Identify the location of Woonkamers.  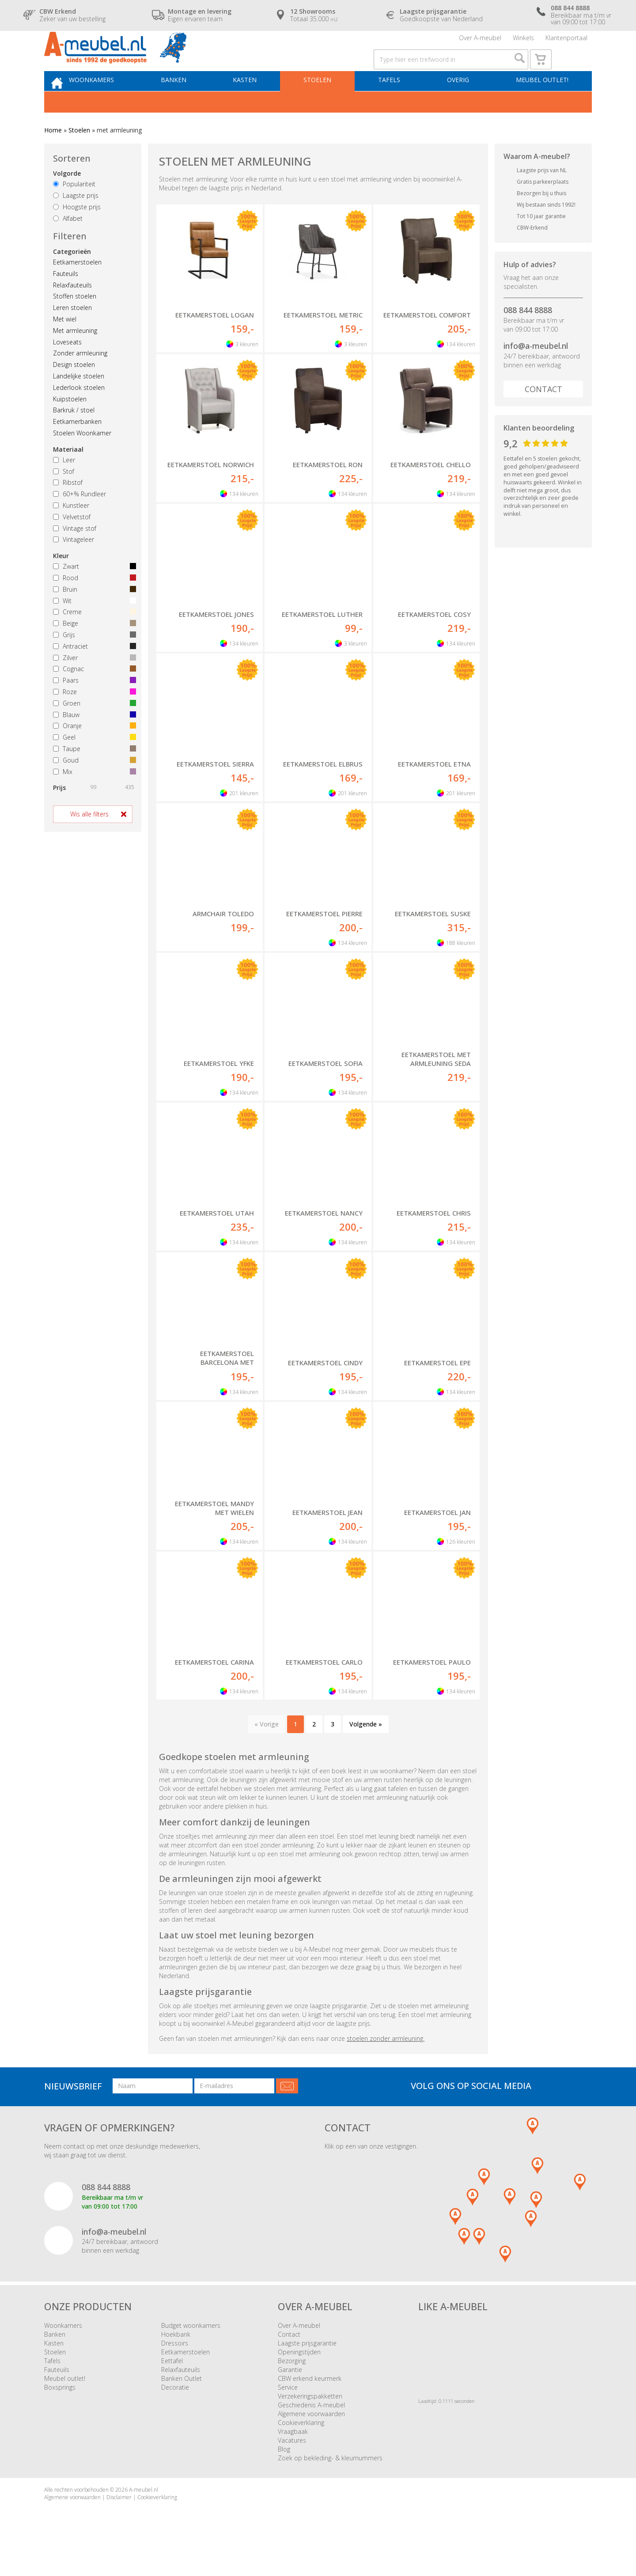
(112, 104).